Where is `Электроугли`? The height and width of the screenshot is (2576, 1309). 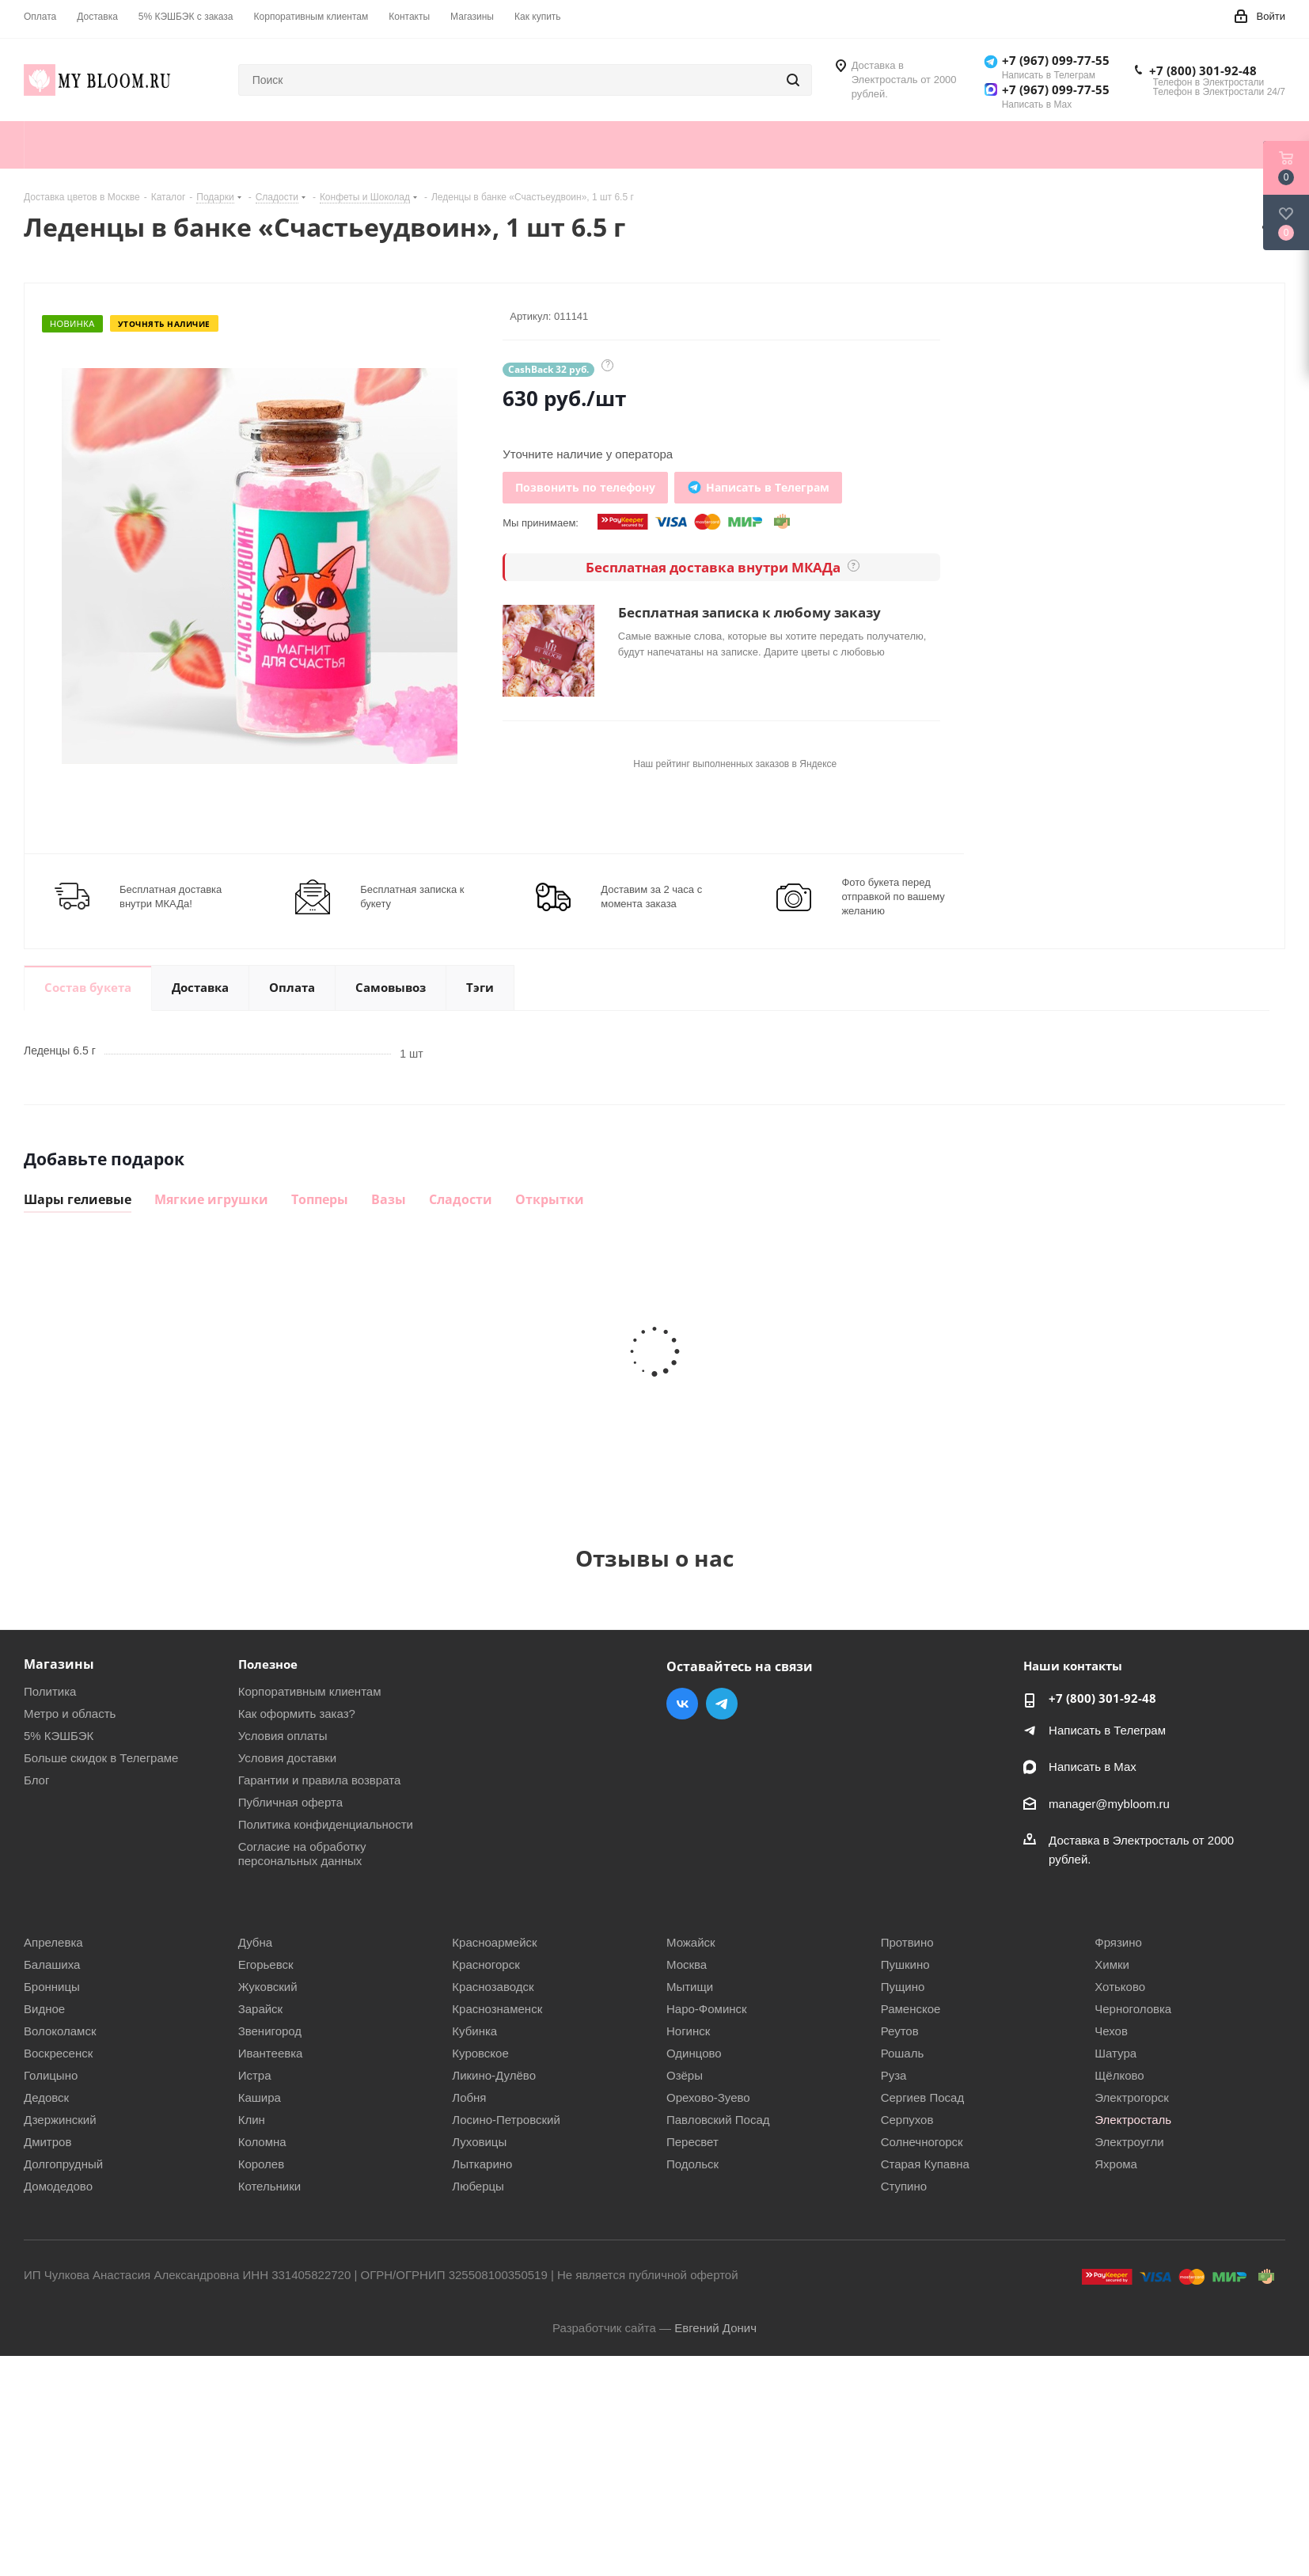 Электроугли is located at coordinates (1129, 2142).